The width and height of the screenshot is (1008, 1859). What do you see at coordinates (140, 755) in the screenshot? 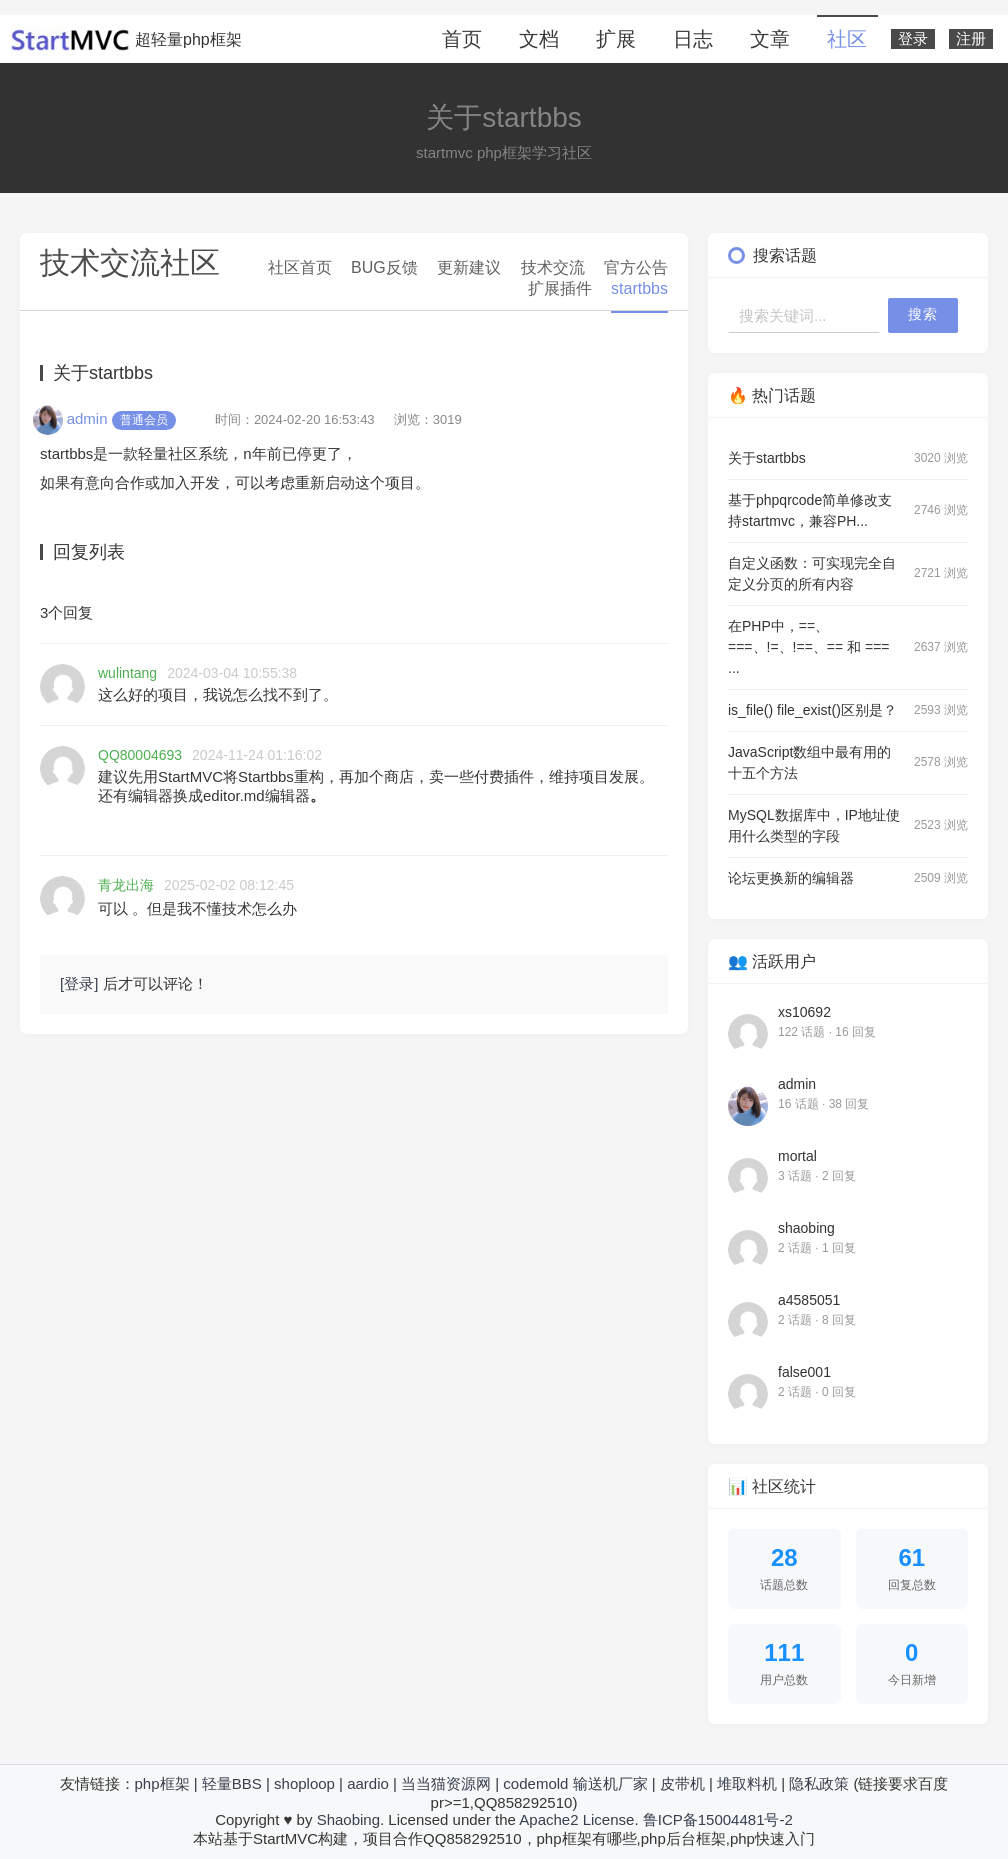
I see `QQ80004693` at bounding box center [140, 755].